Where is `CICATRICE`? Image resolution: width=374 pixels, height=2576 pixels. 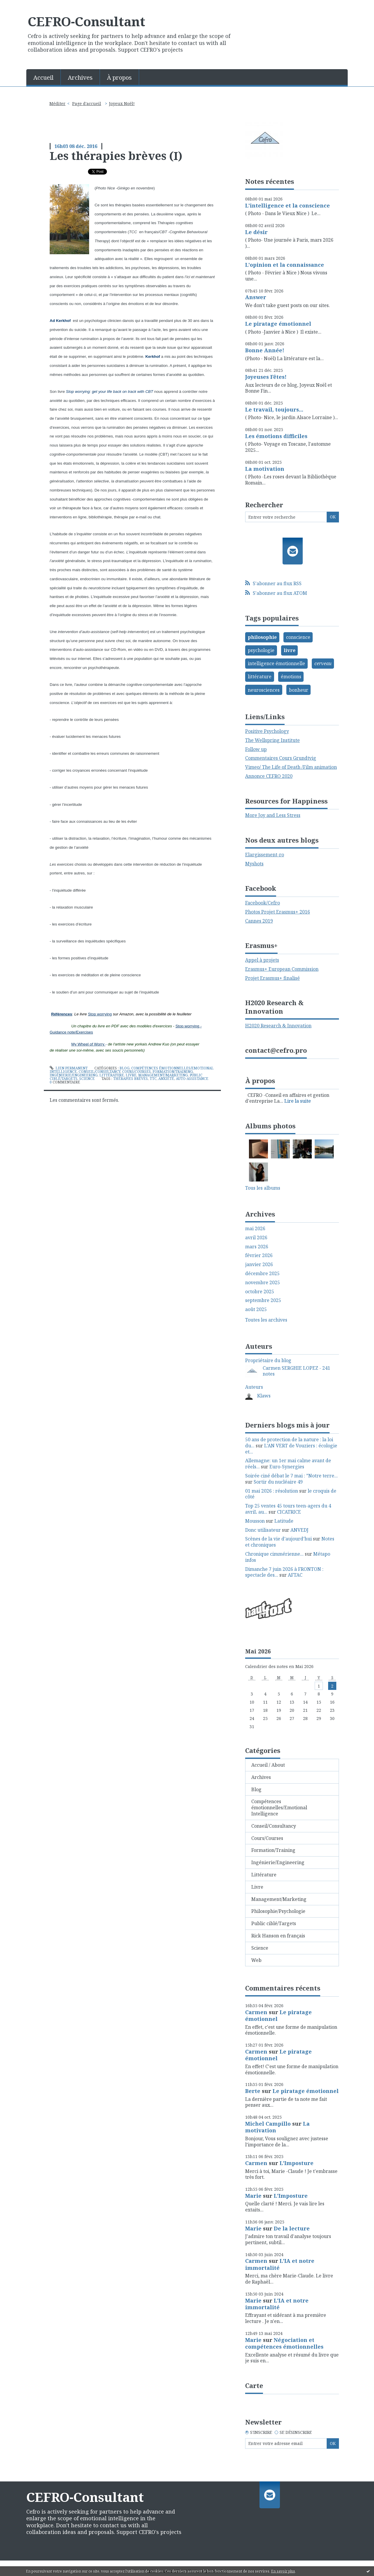 CICATRICE is located at coordinates (289, 1512).